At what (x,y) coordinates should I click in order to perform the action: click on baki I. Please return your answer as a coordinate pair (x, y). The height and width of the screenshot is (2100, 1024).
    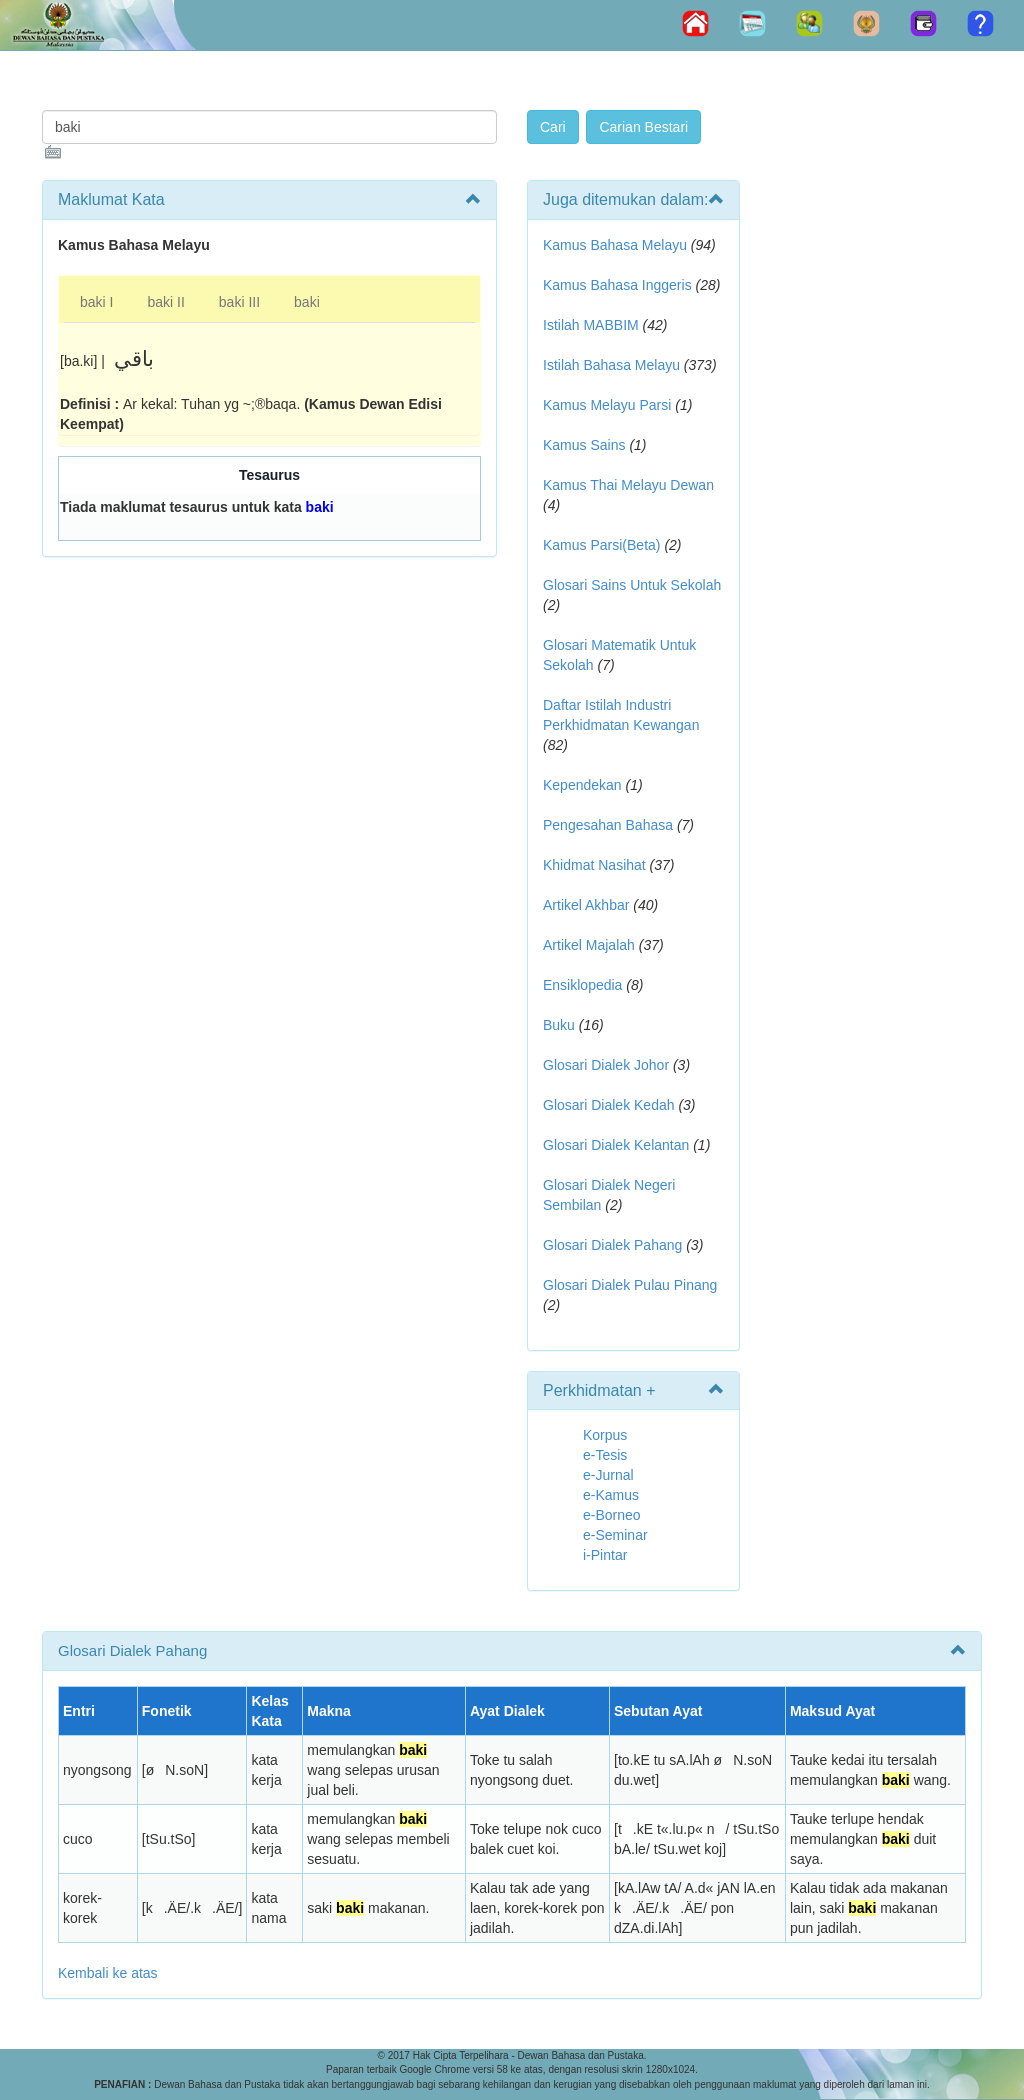
    Looking at the image, I should click on (96, 302).